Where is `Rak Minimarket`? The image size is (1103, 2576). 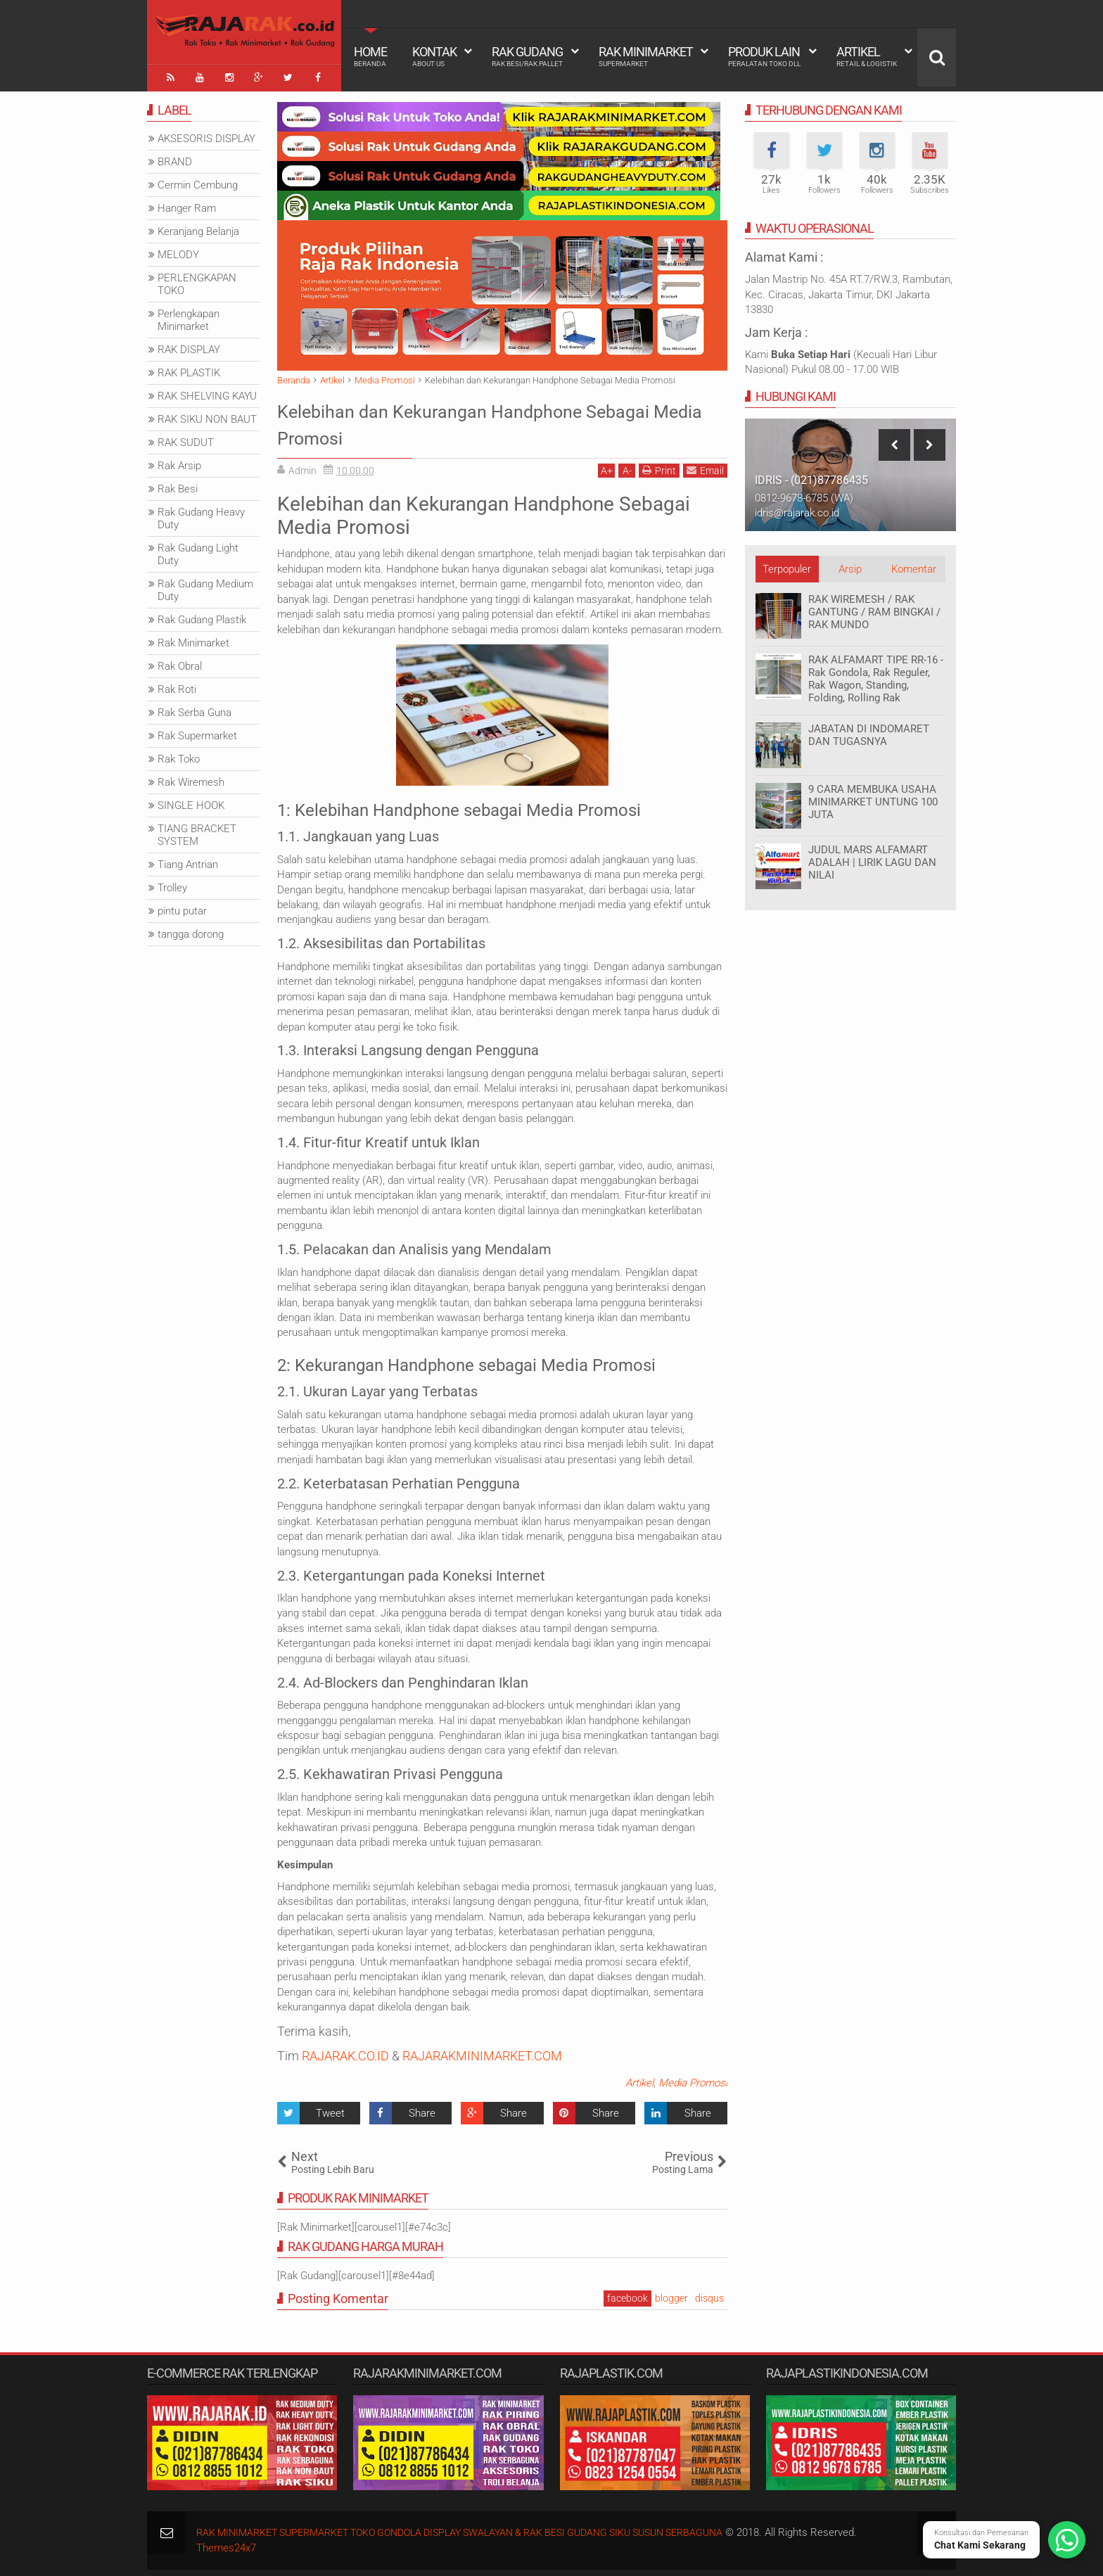
Rak Minimarket is located at coordinates (646, 56).